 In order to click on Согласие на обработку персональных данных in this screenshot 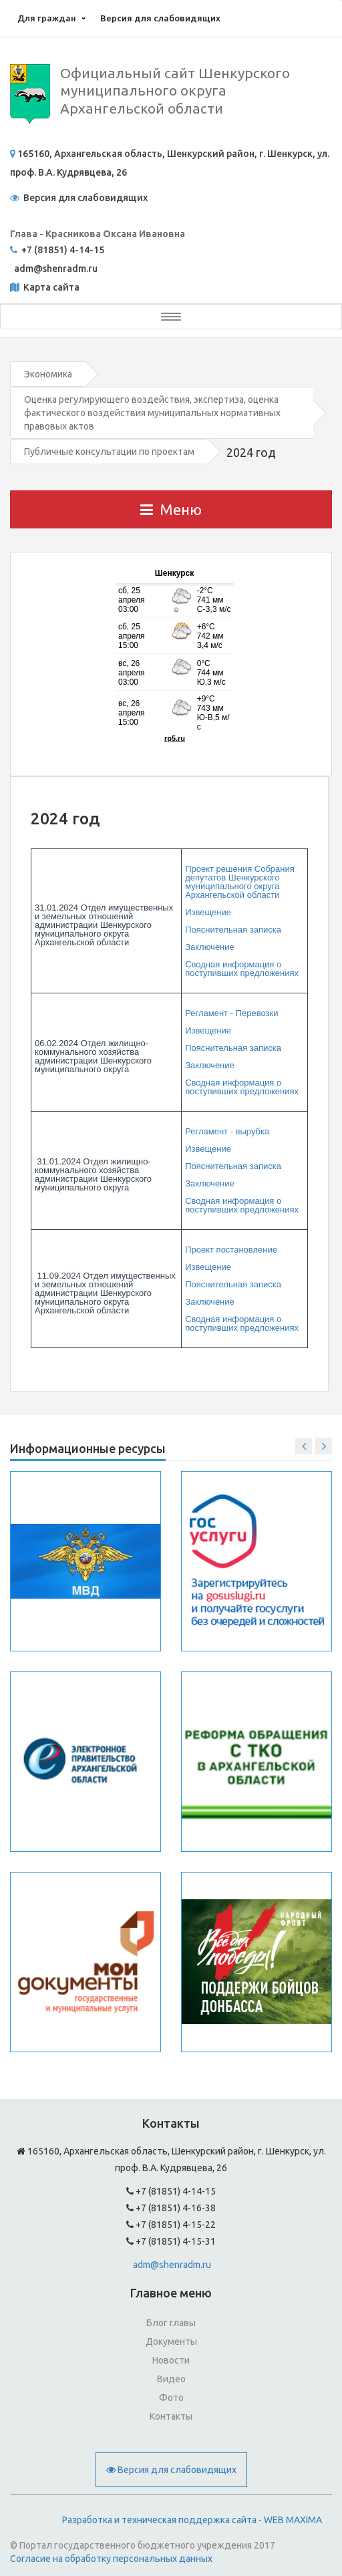, I will do `click(111, 2558)`.